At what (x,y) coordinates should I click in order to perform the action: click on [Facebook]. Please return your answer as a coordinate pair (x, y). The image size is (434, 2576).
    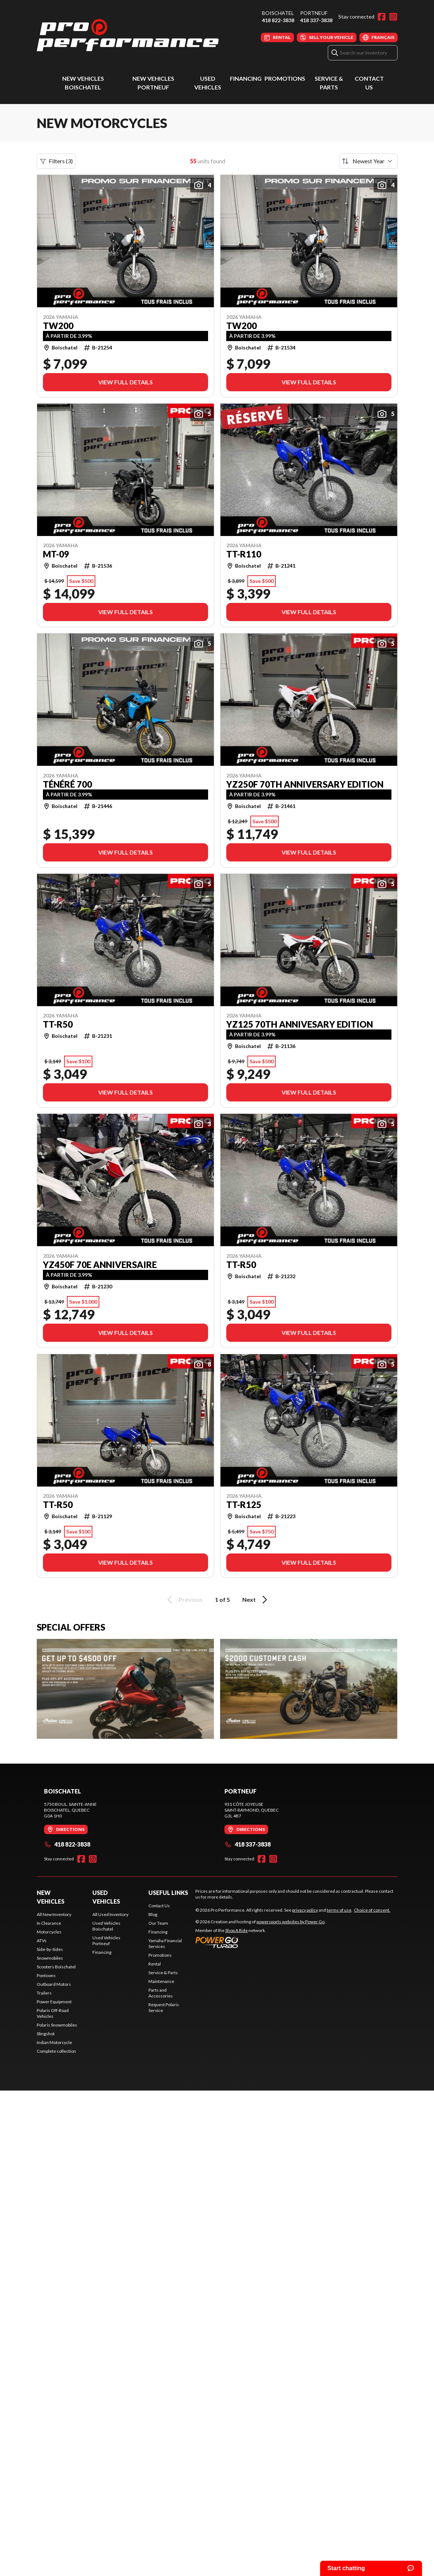
    Looking at the image, I should click on (381, 16).